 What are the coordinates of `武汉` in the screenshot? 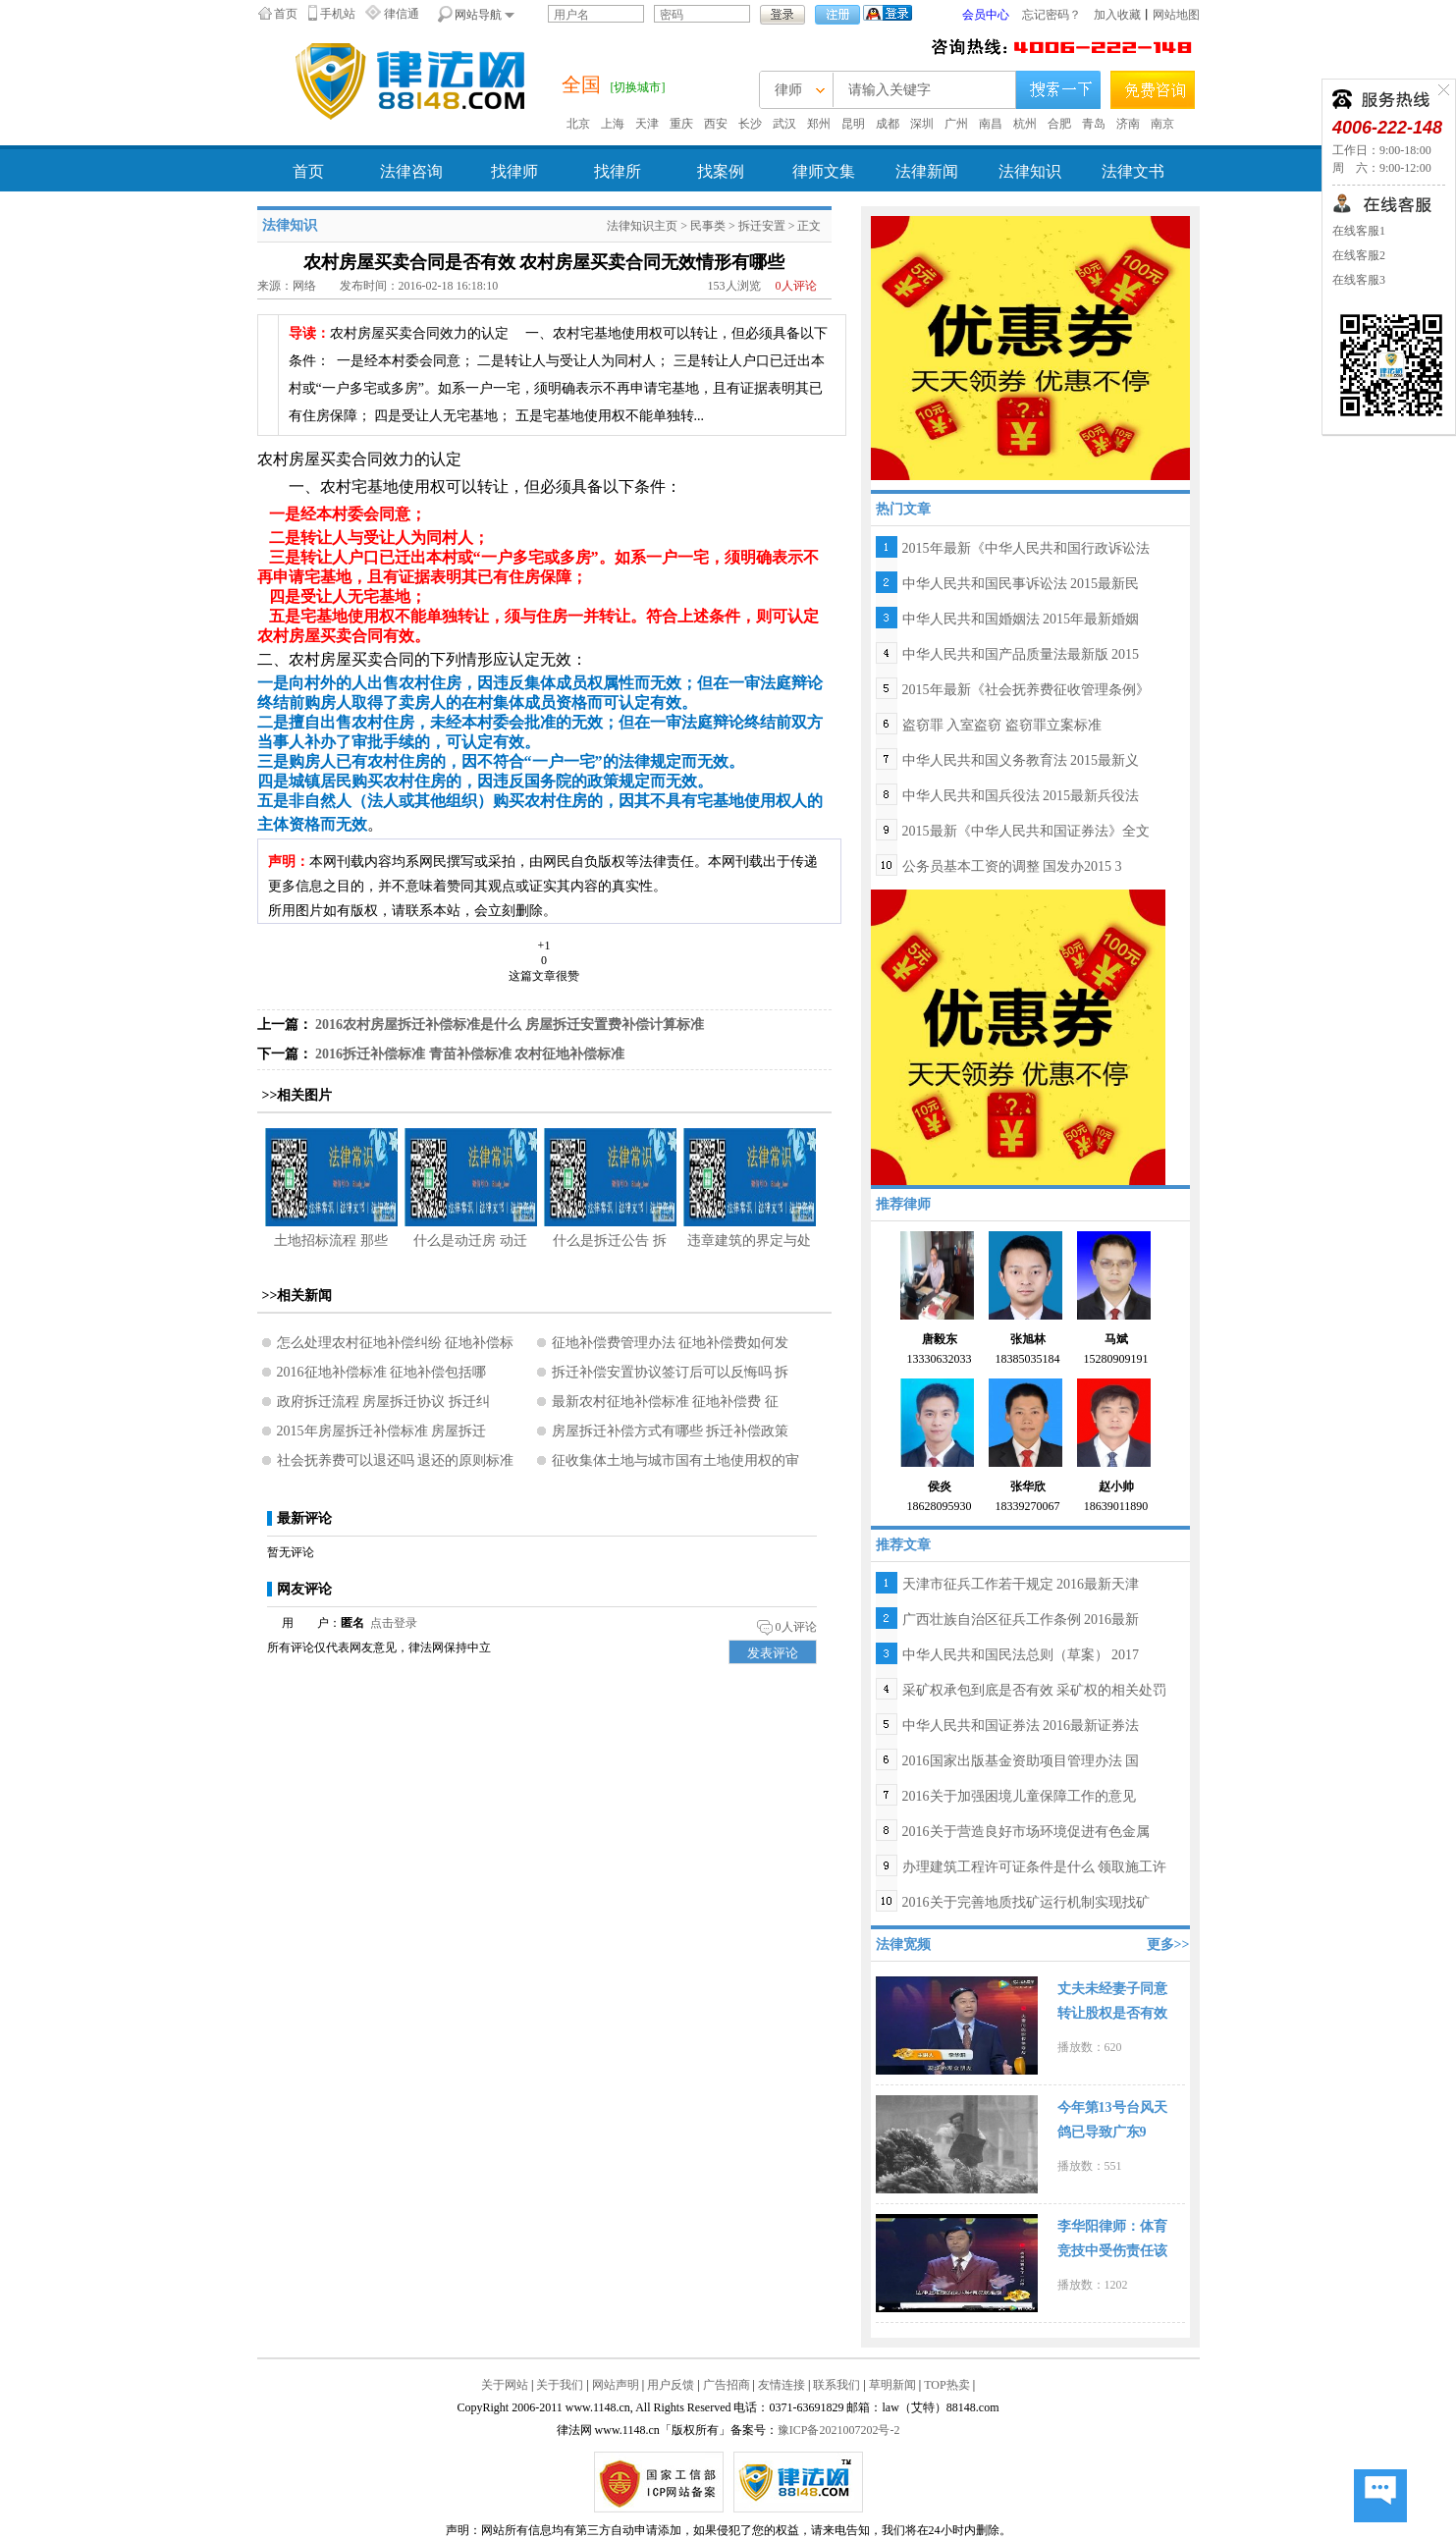 It's located at (784, 124).